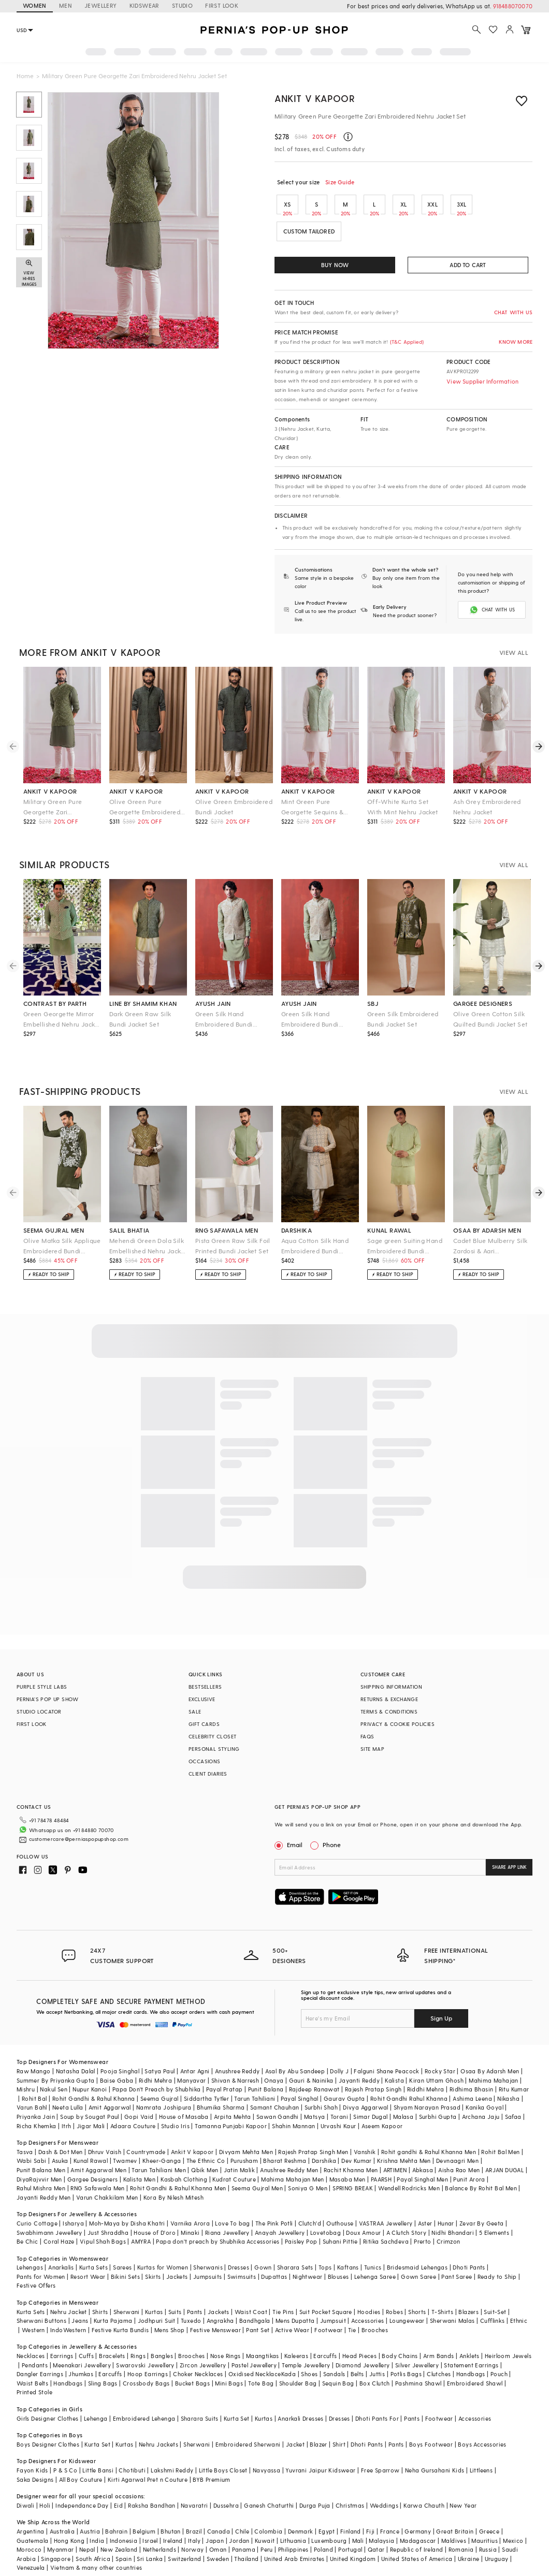 Image resolution: width=549 pixels, height=2576 pixels. What do you see at coordinates (159, 2153) in the screenshot?
I see `Tarun Tahiliani Men` at bounding box center [159, 2153].